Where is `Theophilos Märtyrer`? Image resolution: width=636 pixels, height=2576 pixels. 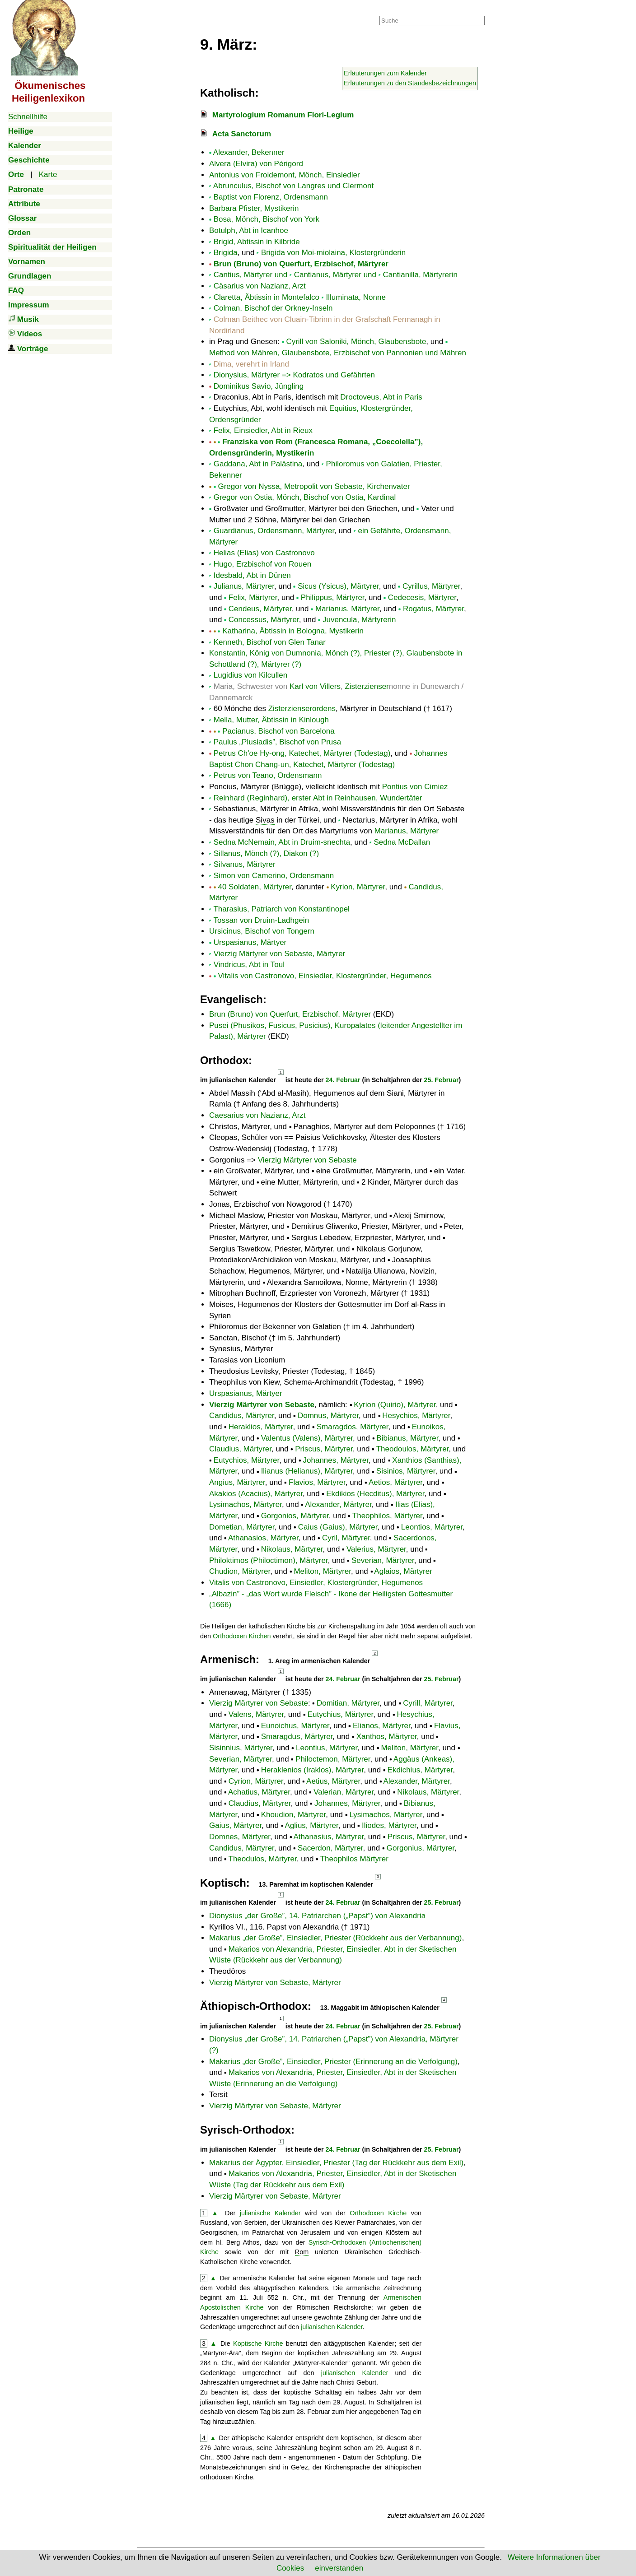 Theophilos Märtyrer is located at coordinates (354, 1859).